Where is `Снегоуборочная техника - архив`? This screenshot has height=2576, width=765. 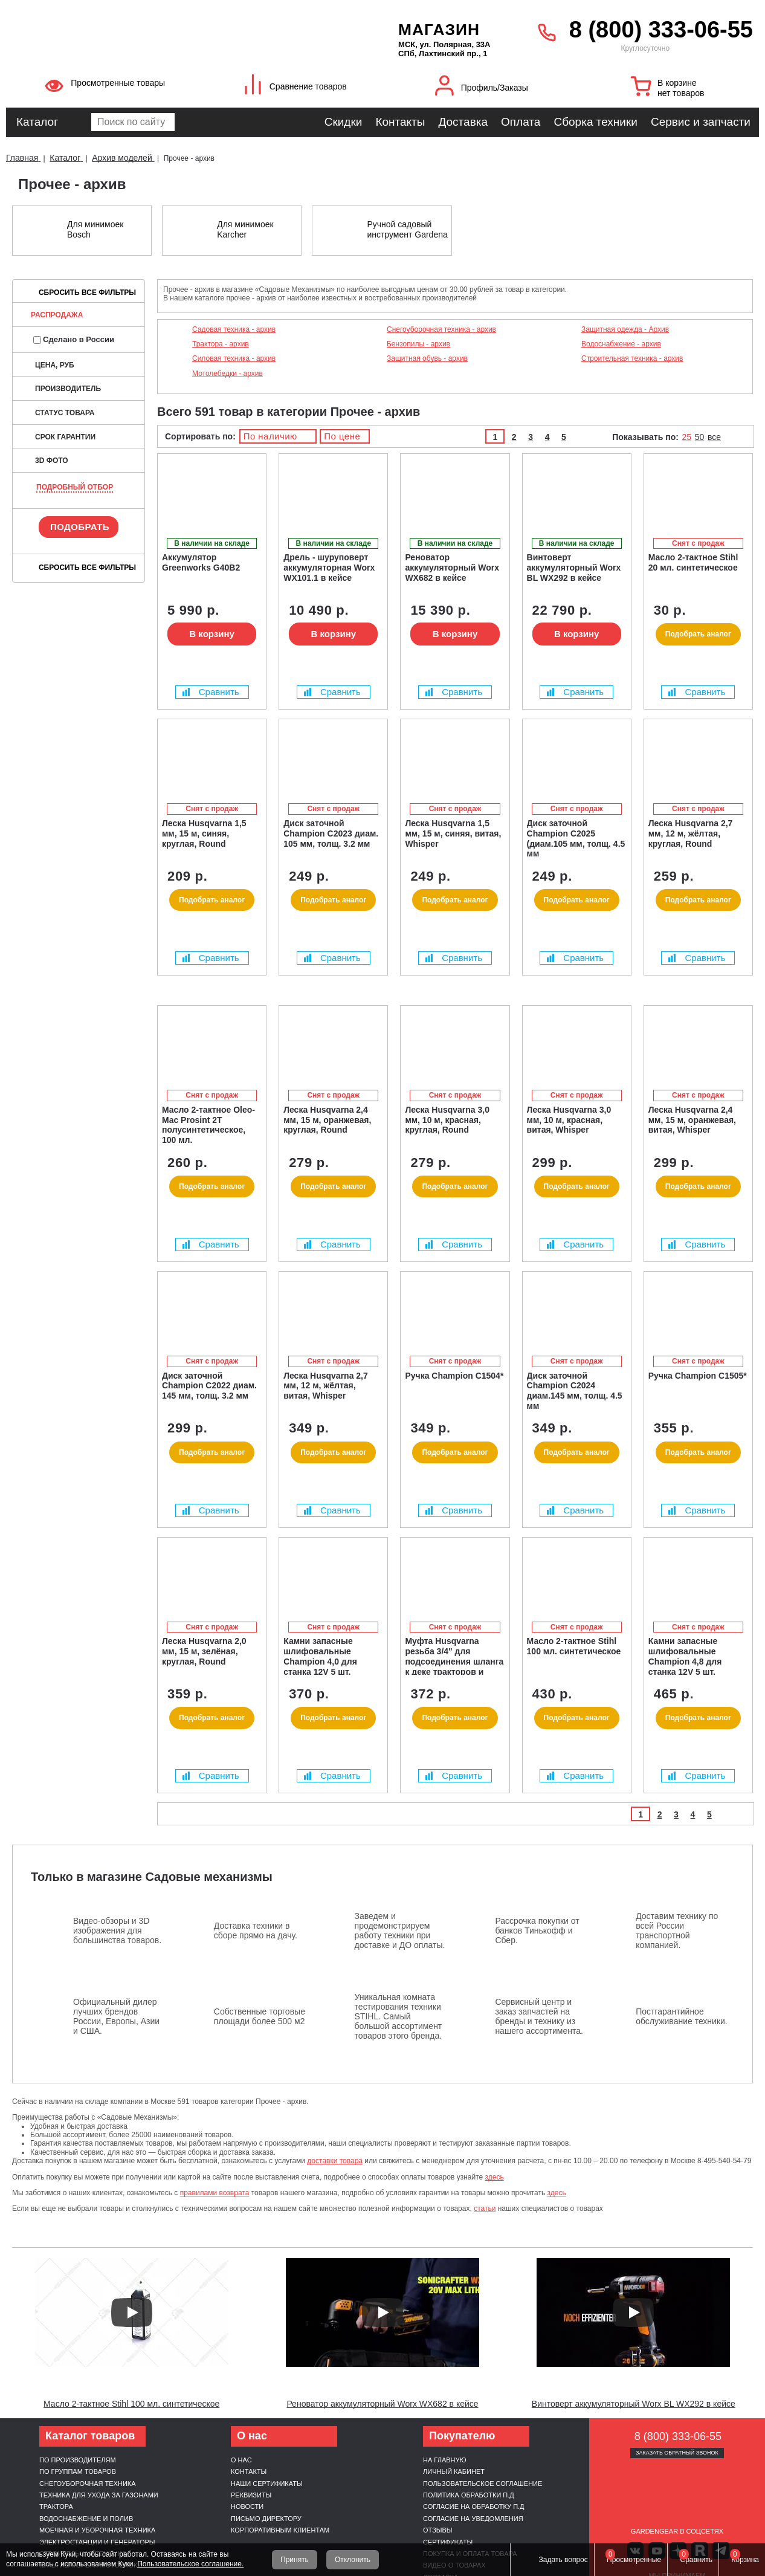
Снегоуборочная техника - архив is located at coordinates (441, 329).